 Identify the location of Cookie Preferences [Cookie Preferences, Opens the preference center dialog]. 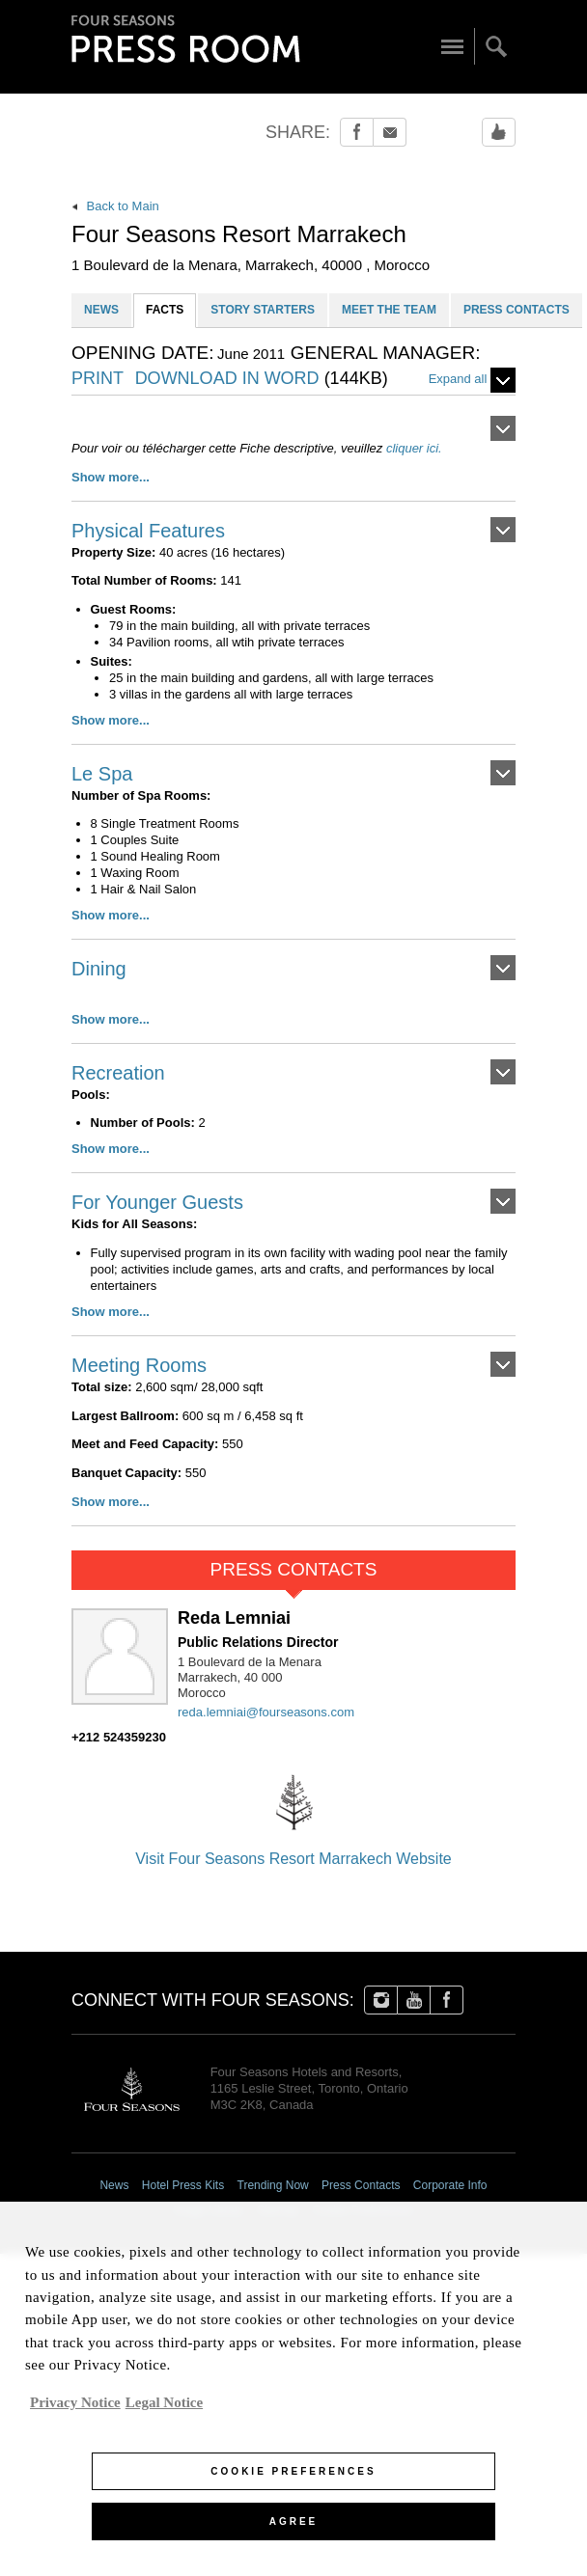
(293, 2482).